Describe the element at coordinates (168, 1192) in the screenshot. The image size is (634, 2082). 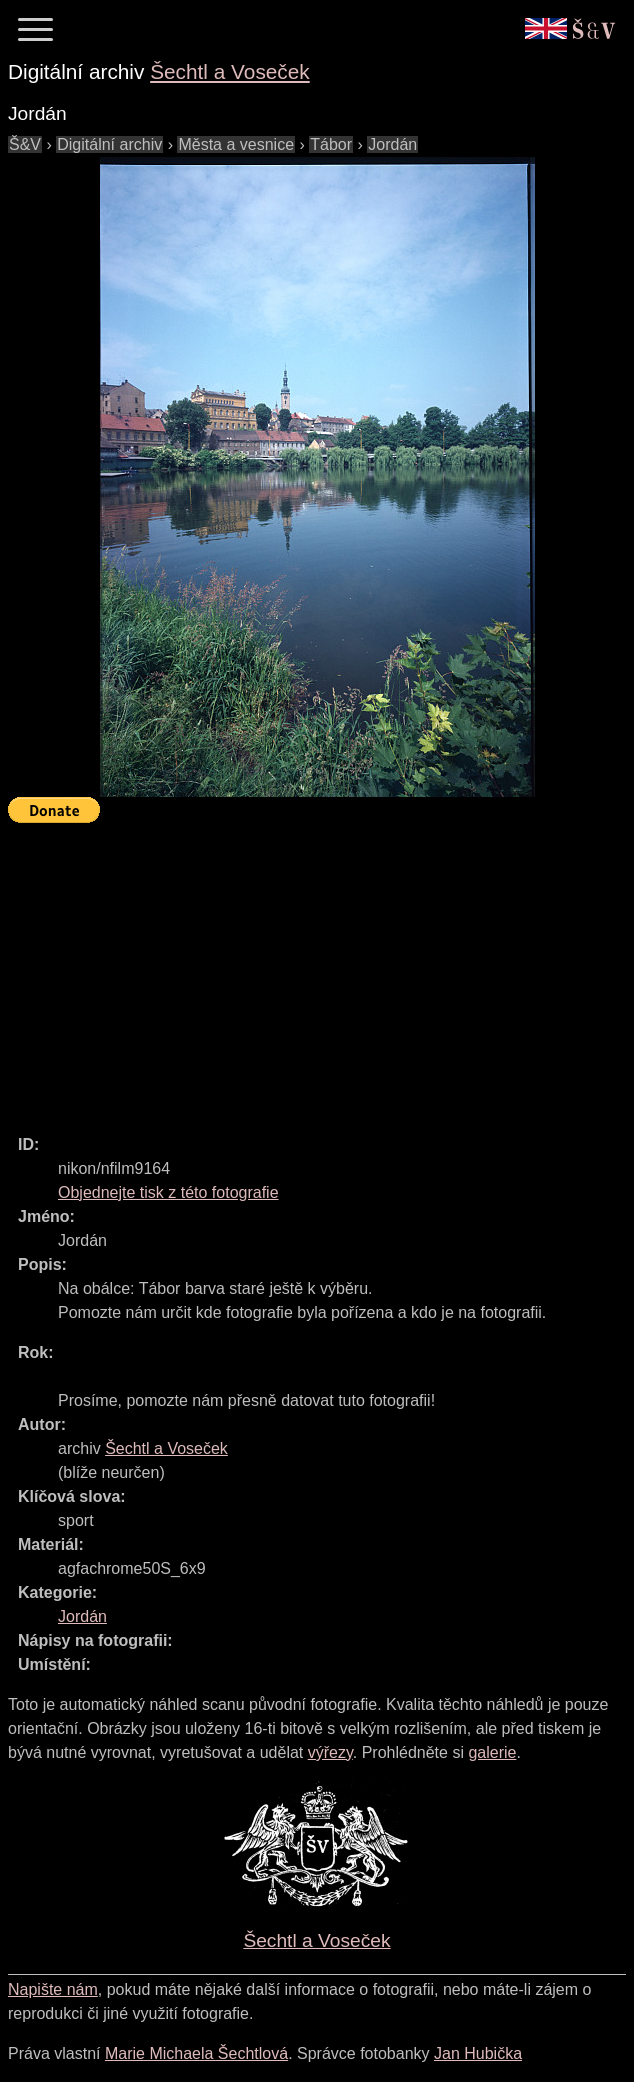
I see `Objednejte tisk z této fotografie` at that location.